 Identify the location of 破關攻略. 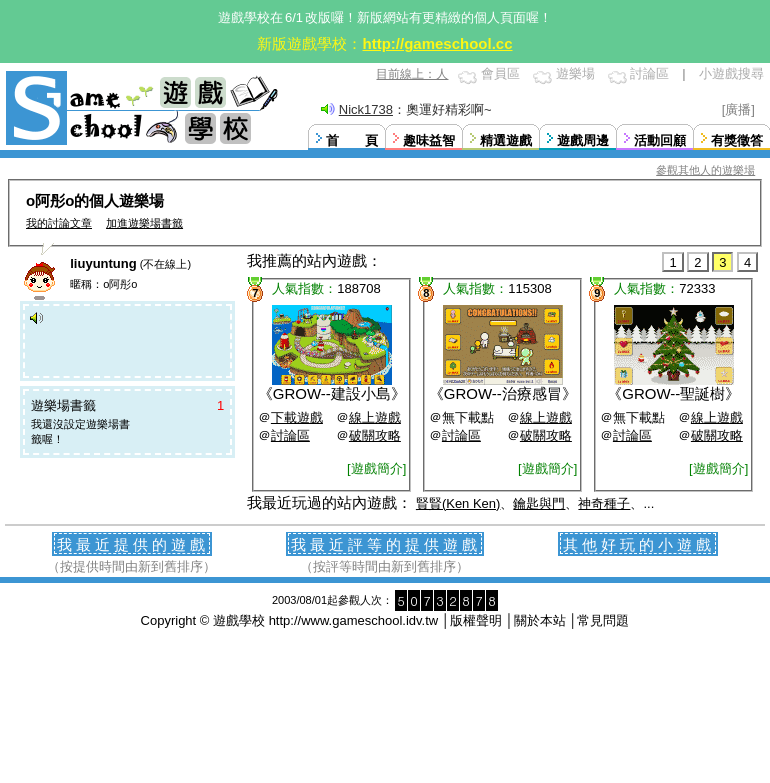
(375, 435).